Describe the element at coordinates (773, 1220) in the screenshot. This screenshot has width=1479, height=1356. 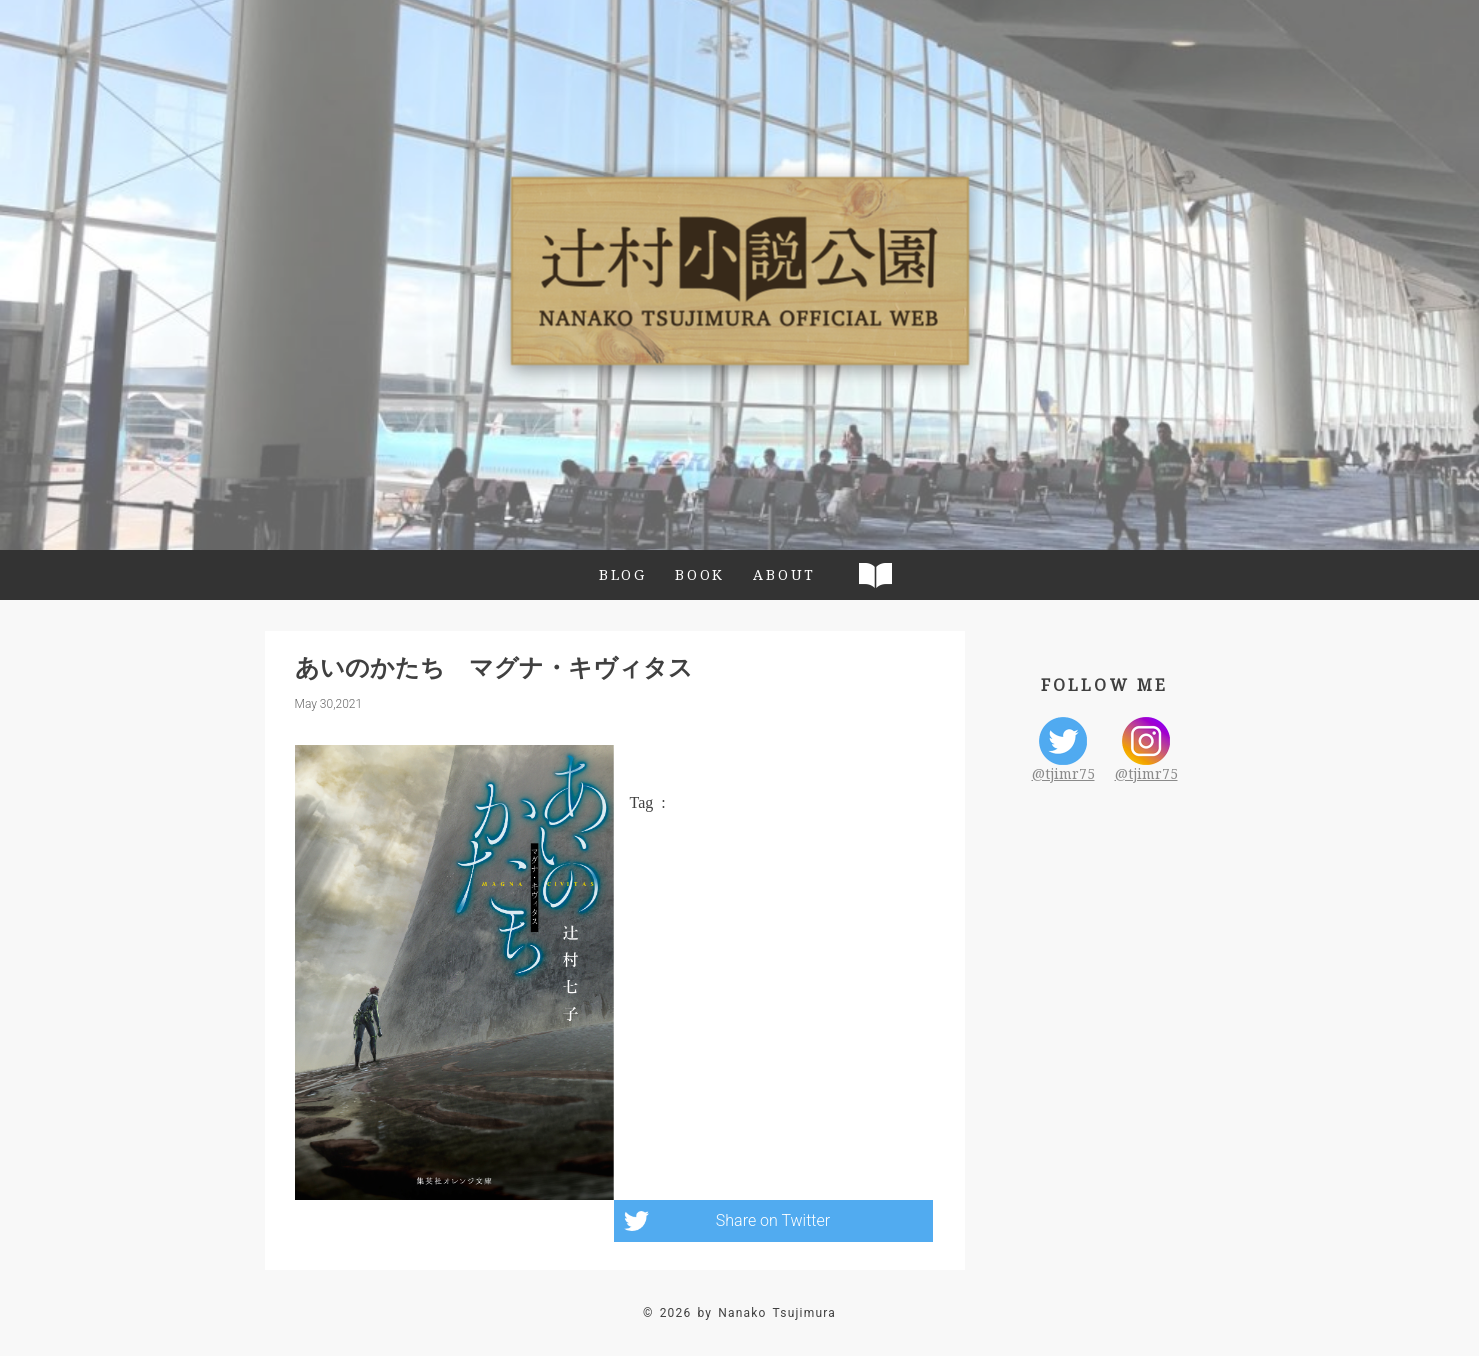
I see `Share on Twitter` at that location.